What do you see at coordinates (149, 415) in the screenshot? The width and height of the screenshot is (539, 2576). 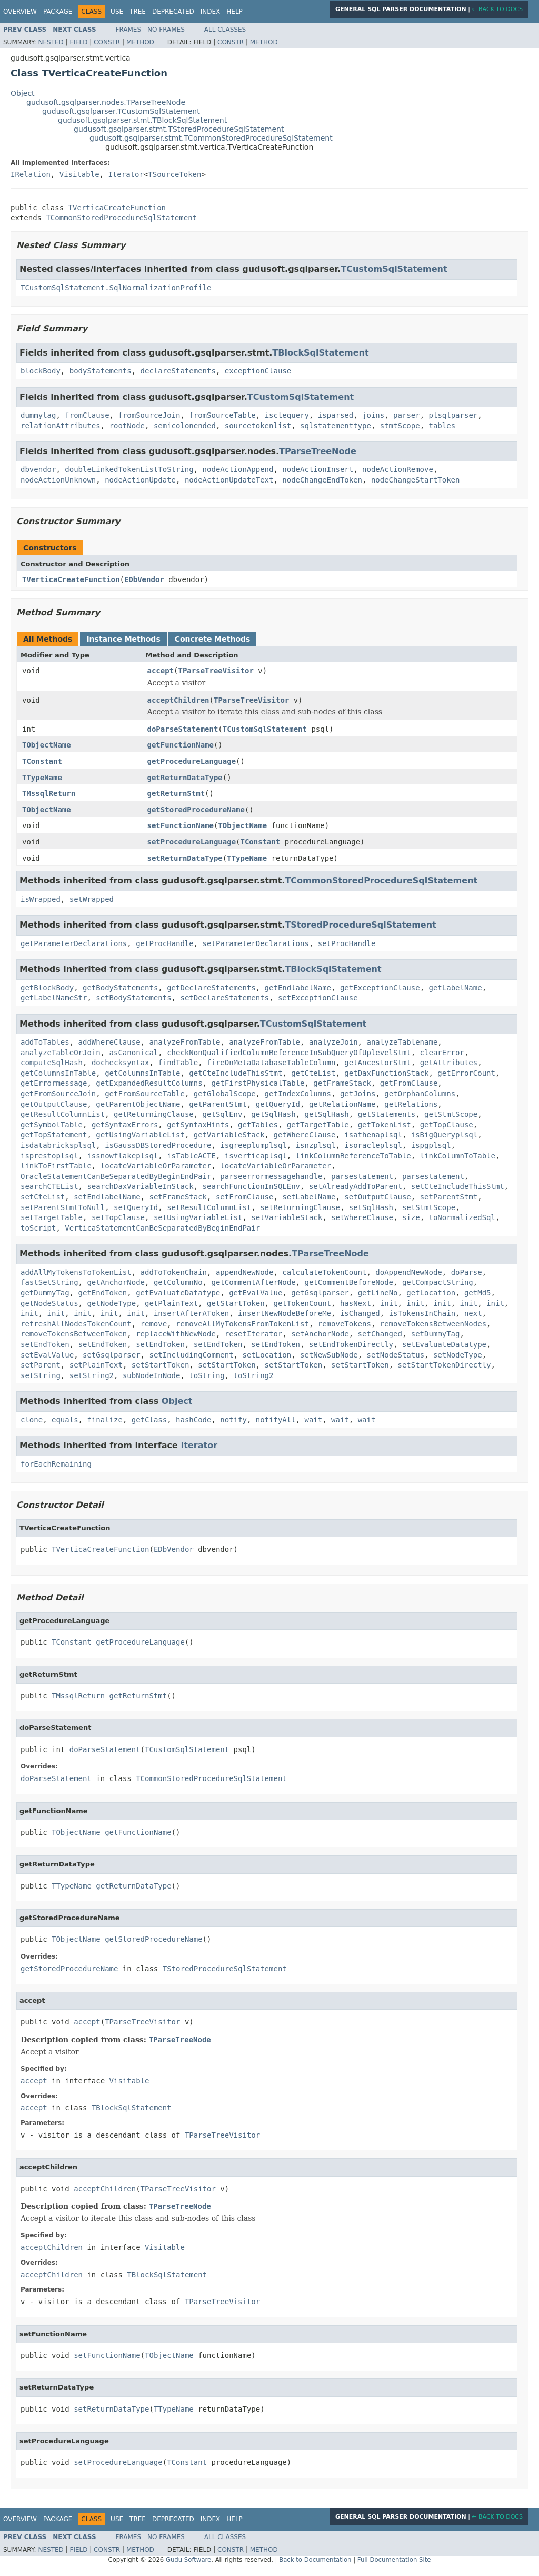 I see `fromSourceJoin` at bounding box center [149, 415].